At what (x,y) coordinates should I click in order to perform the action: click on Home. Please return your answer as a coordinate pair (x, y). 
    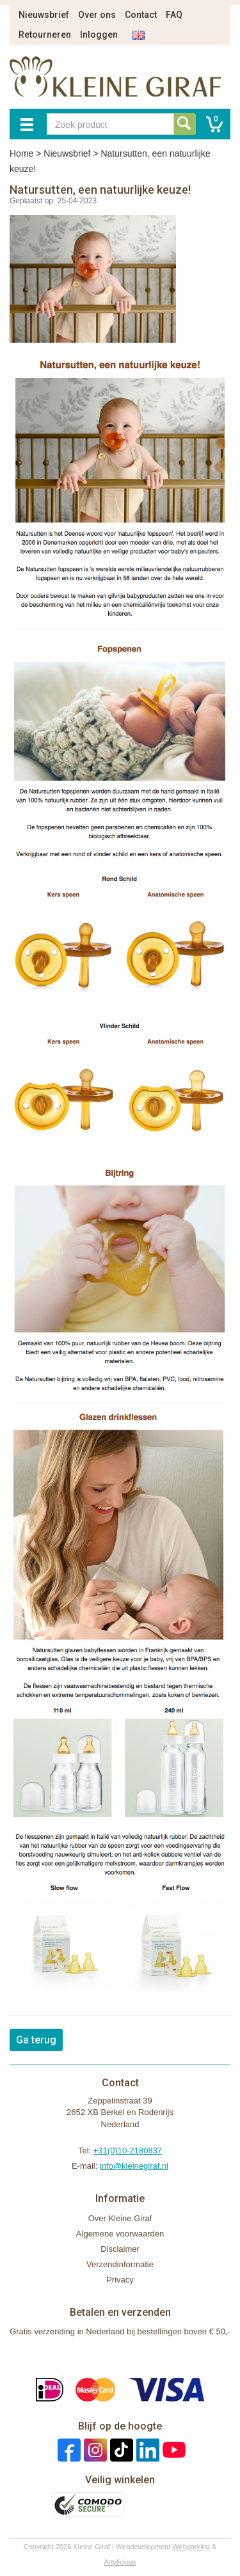
    Looking at the image, I should click on (21, 153).